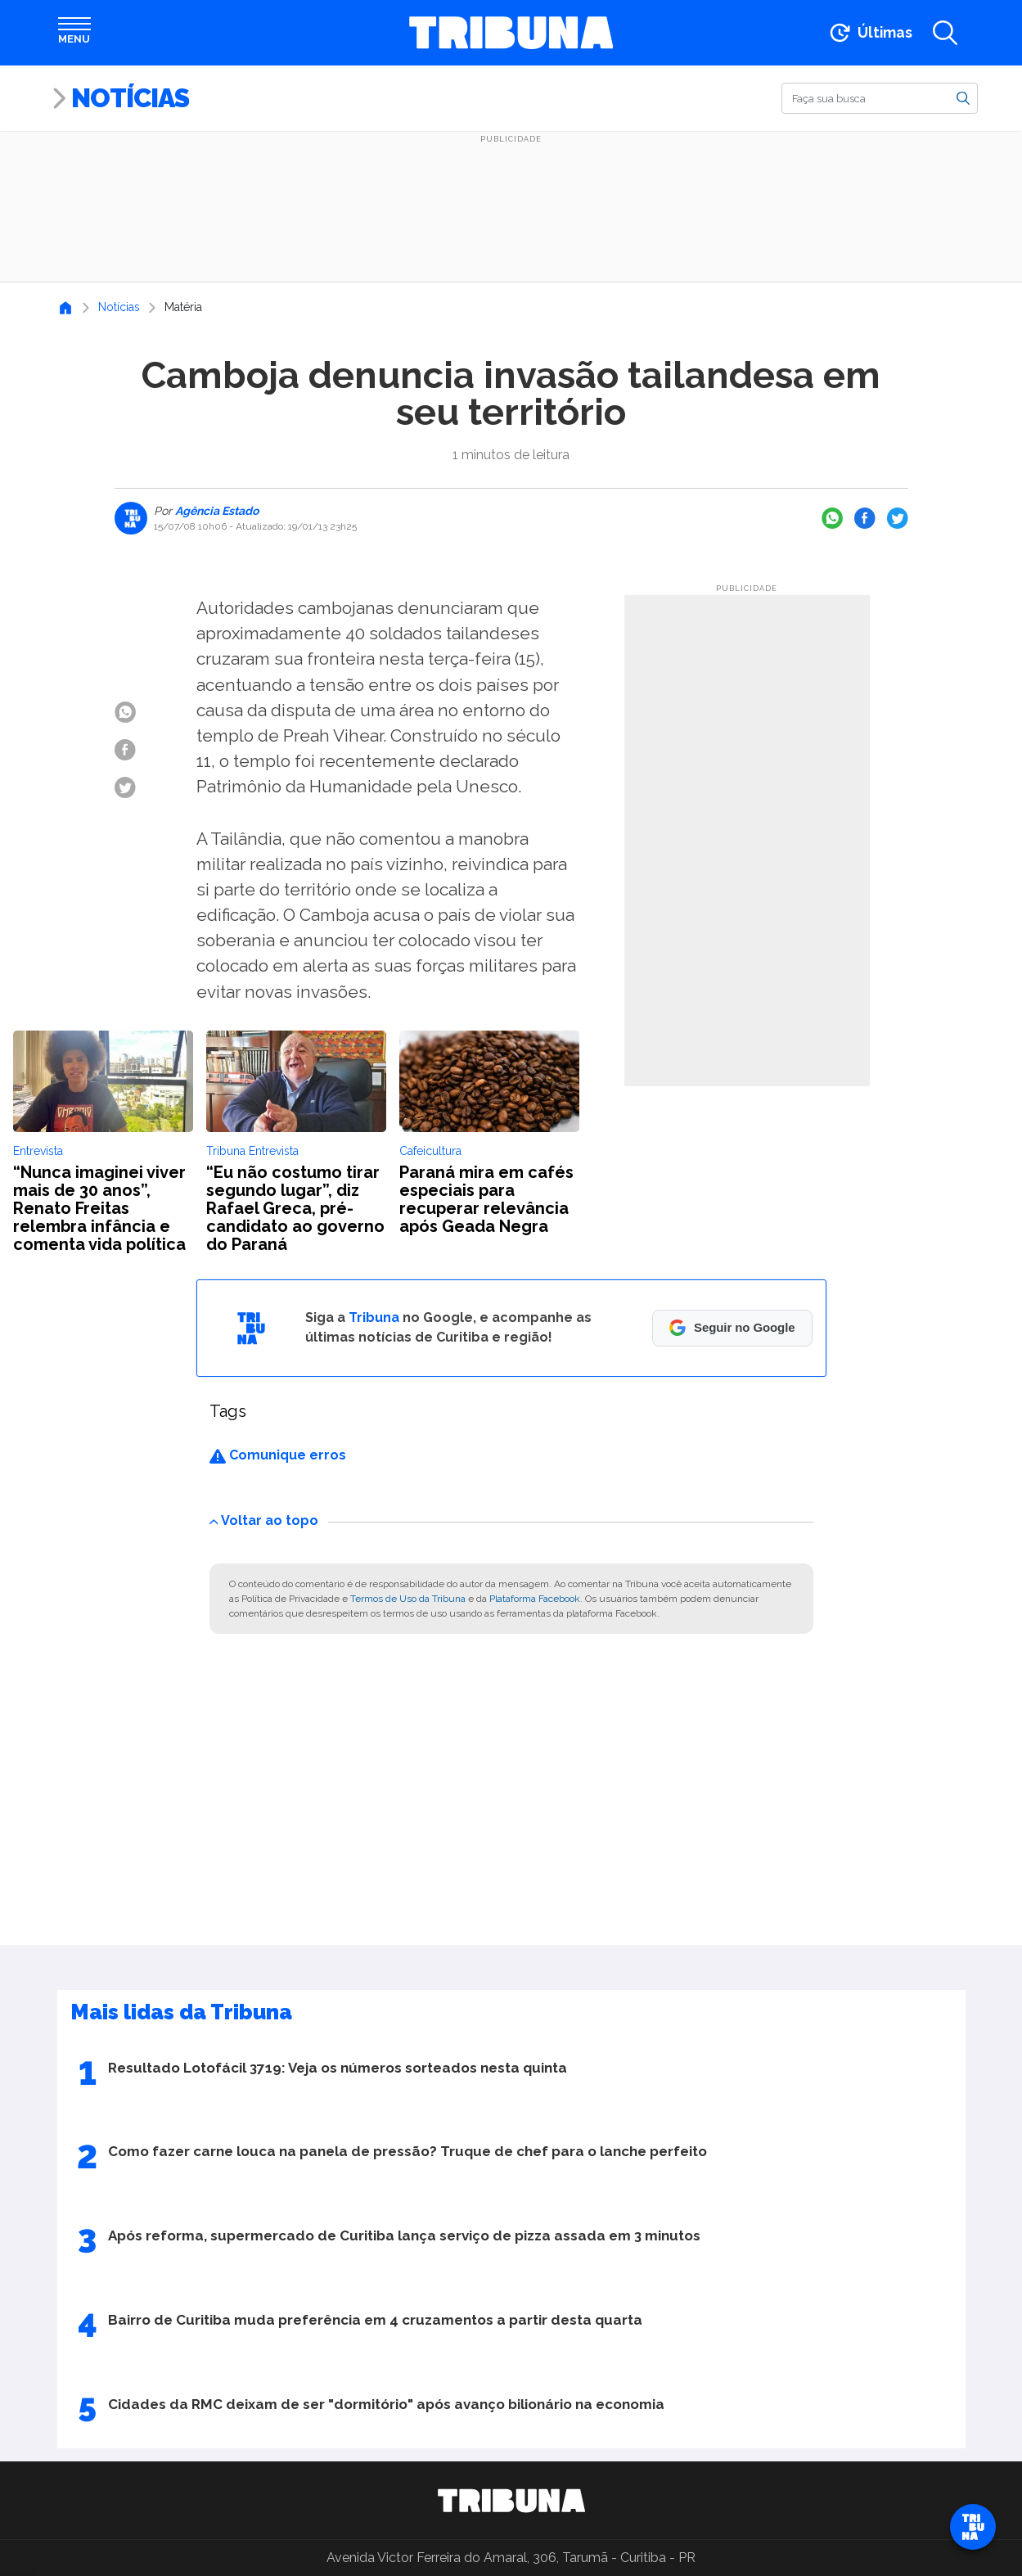 The image size is (1022, 2576). Describe the element at coordinates (869, 32) in the screenshot. I see `[Ir para as últimas notícias]` at that location.